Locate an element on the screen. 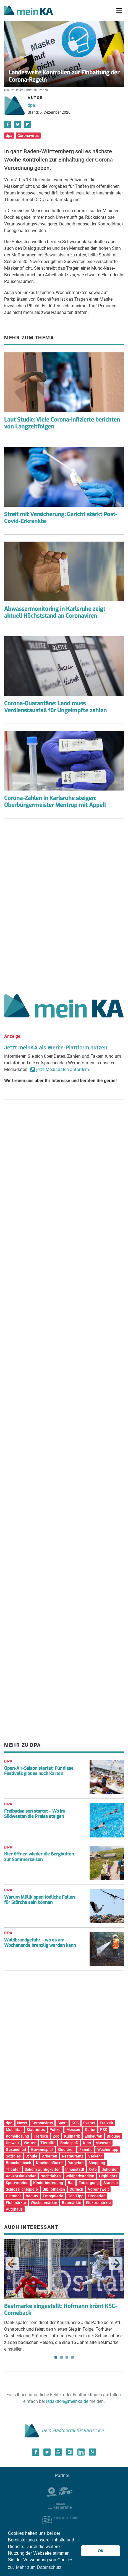 The image size is (128, 2576). Start-up is located at coordinates (110, 2182).